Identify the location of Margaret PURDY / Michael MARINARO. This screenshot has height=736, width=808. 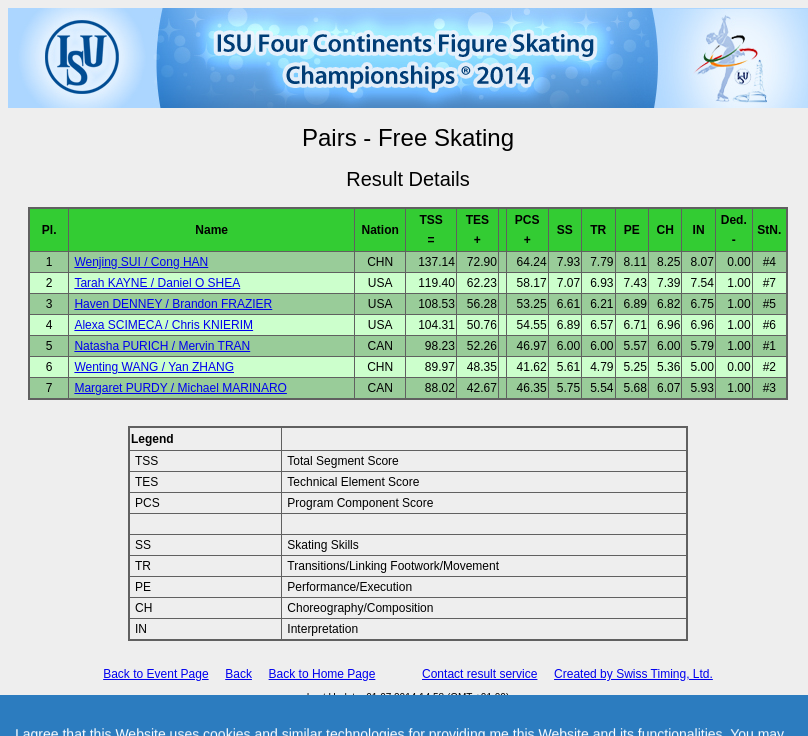
(180, 388).